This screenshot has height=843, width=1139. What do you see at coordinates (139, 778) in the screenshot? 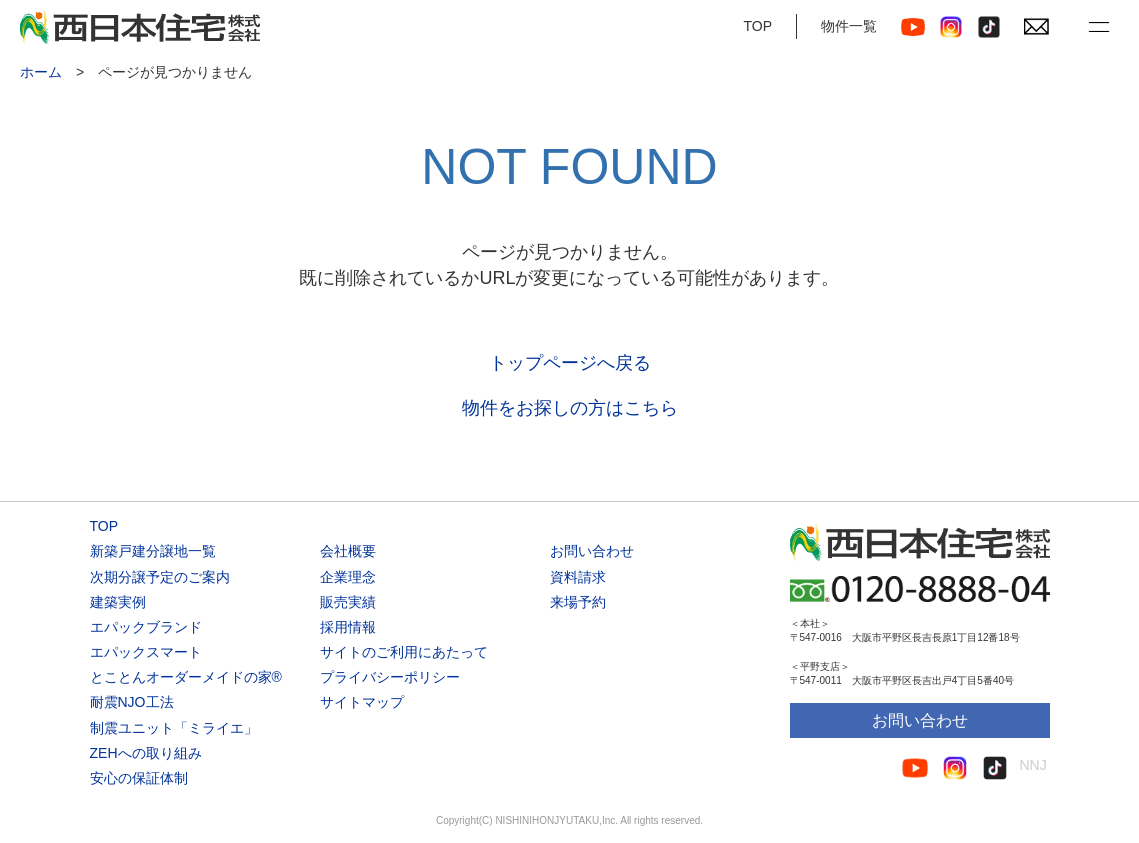
I see `安心の保証体制` at bounding box center [139, 778].